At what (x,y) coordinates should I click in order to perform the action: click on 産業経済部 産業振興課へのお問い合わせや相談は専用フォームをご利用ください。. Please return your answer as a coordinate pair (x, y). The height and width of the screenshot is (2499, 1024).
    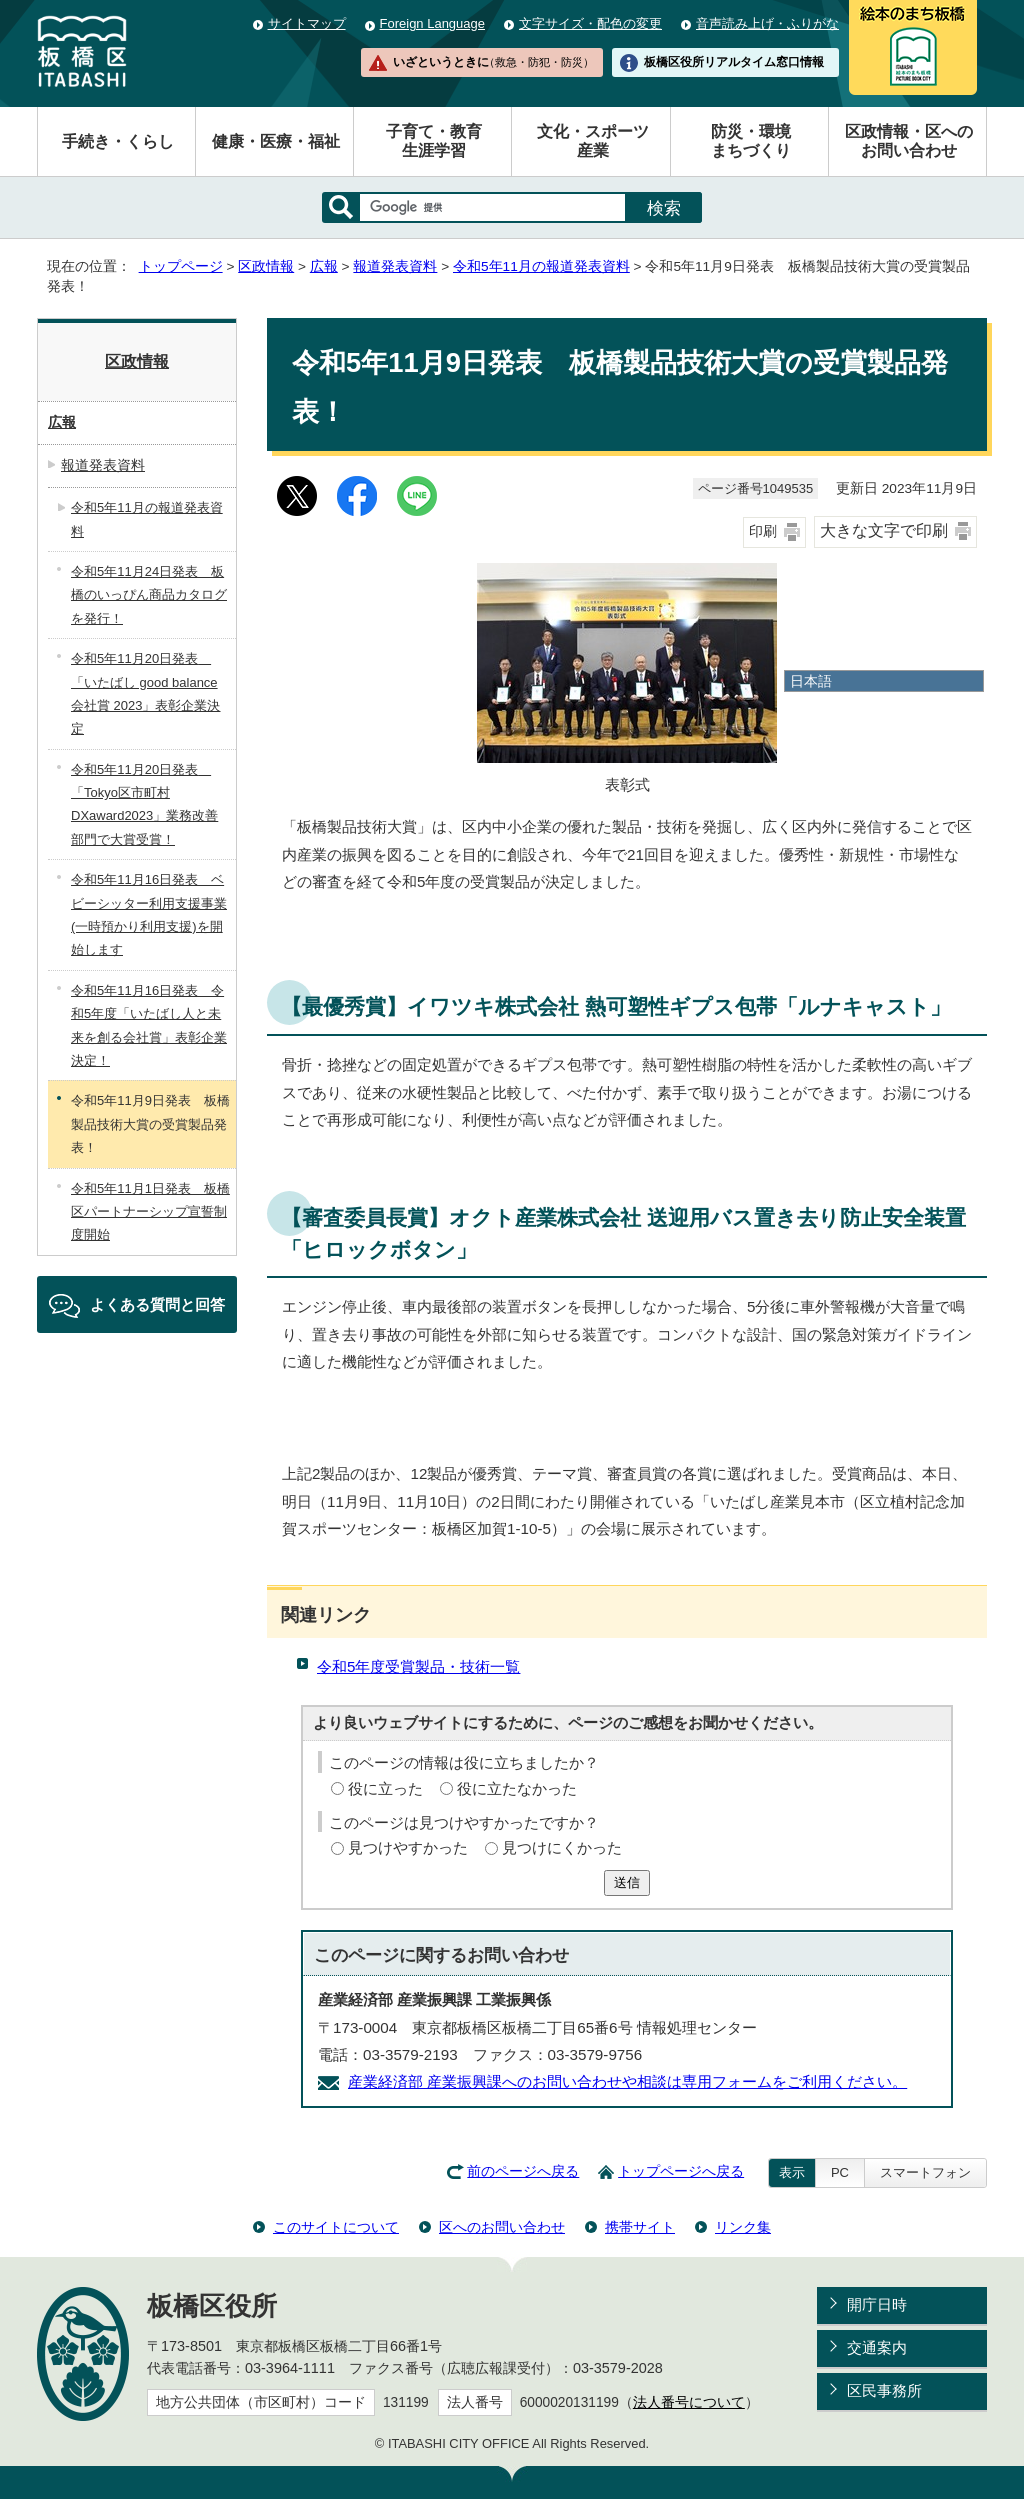
    Looking at the image, I should click on (627, 2081).